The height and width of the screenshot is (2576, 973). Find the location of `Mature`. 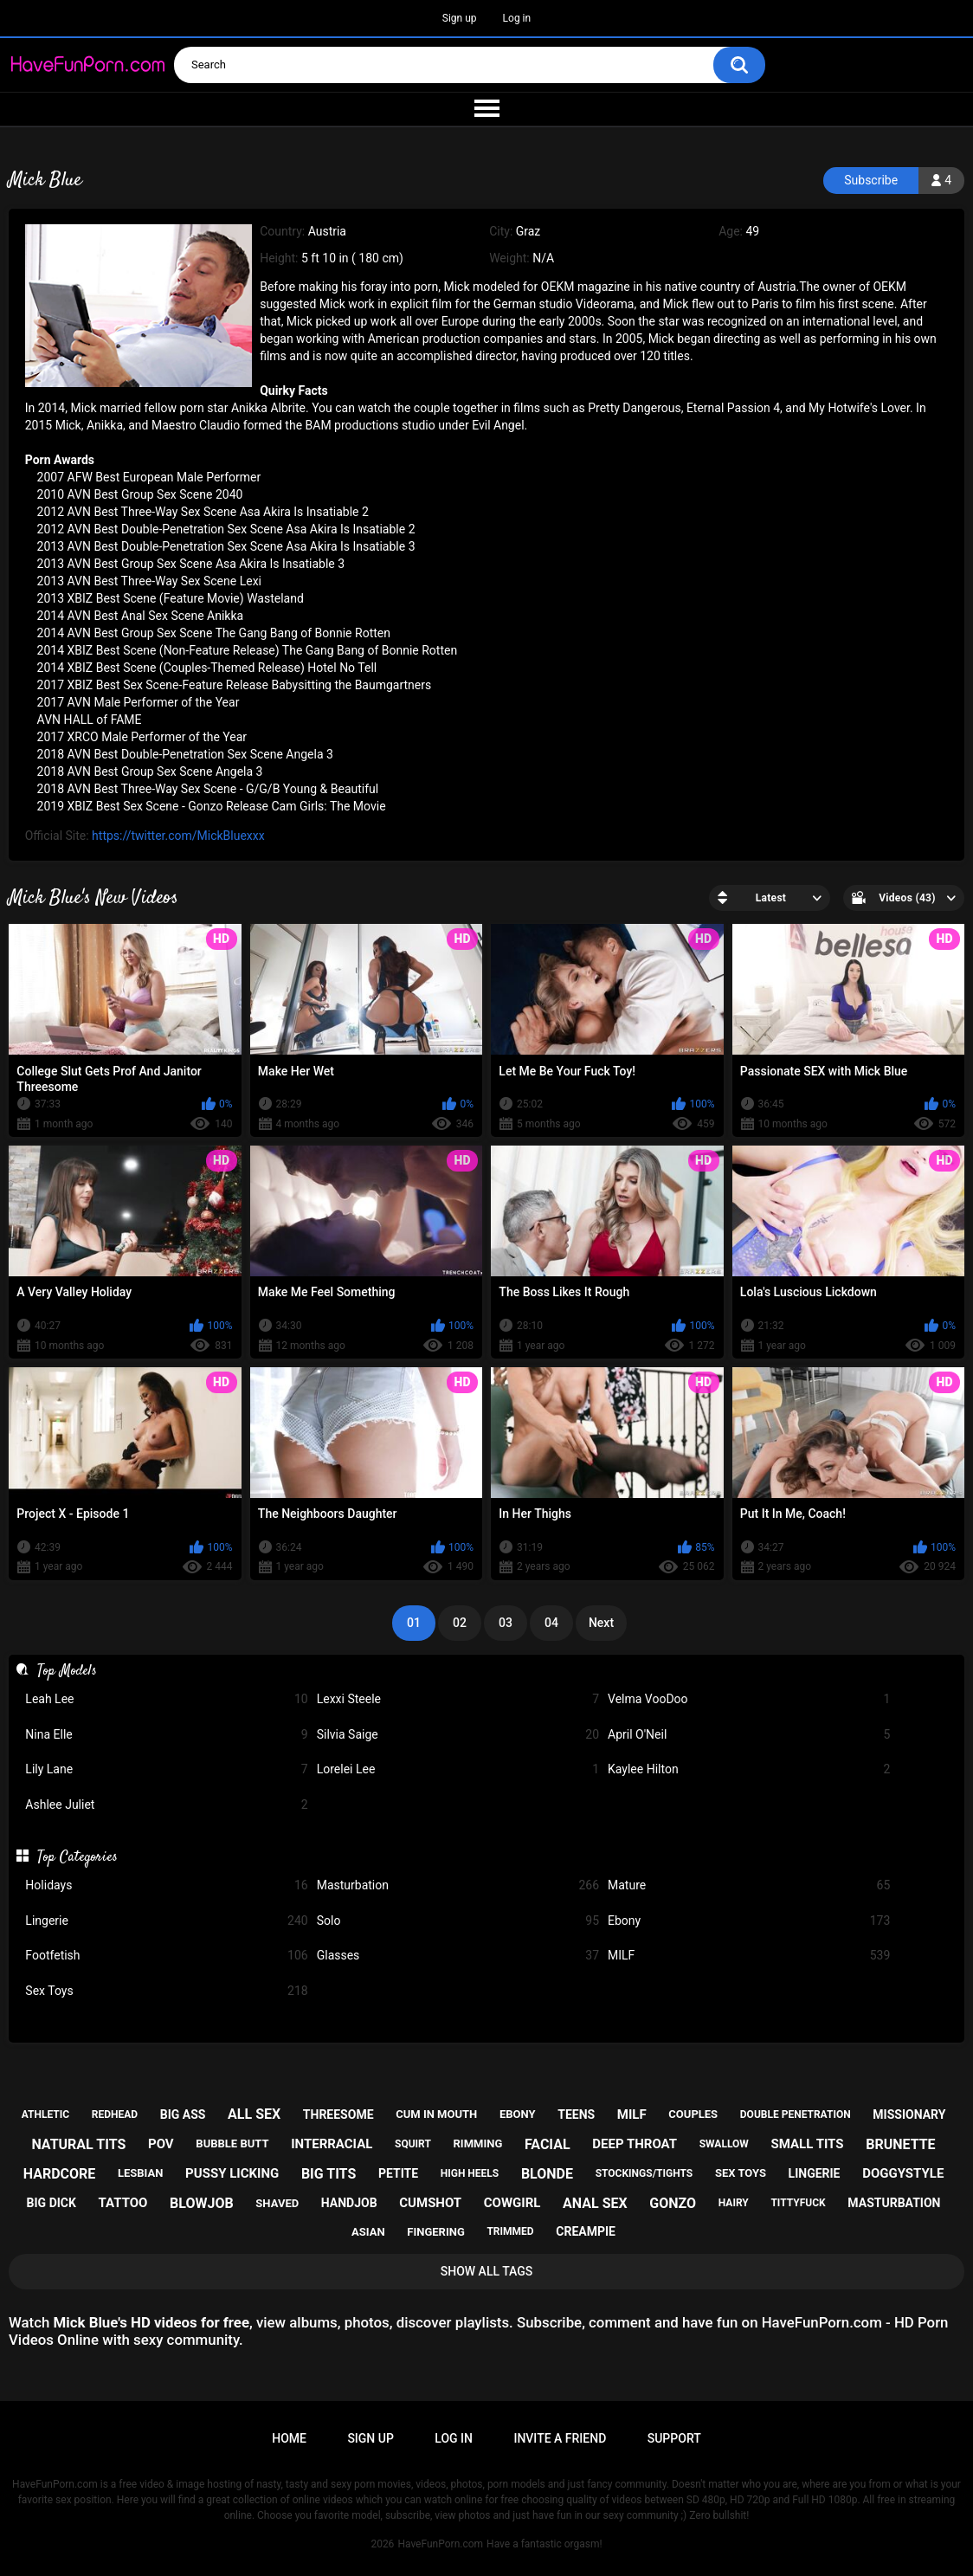

Mature is located at coordinates (749, 1885).